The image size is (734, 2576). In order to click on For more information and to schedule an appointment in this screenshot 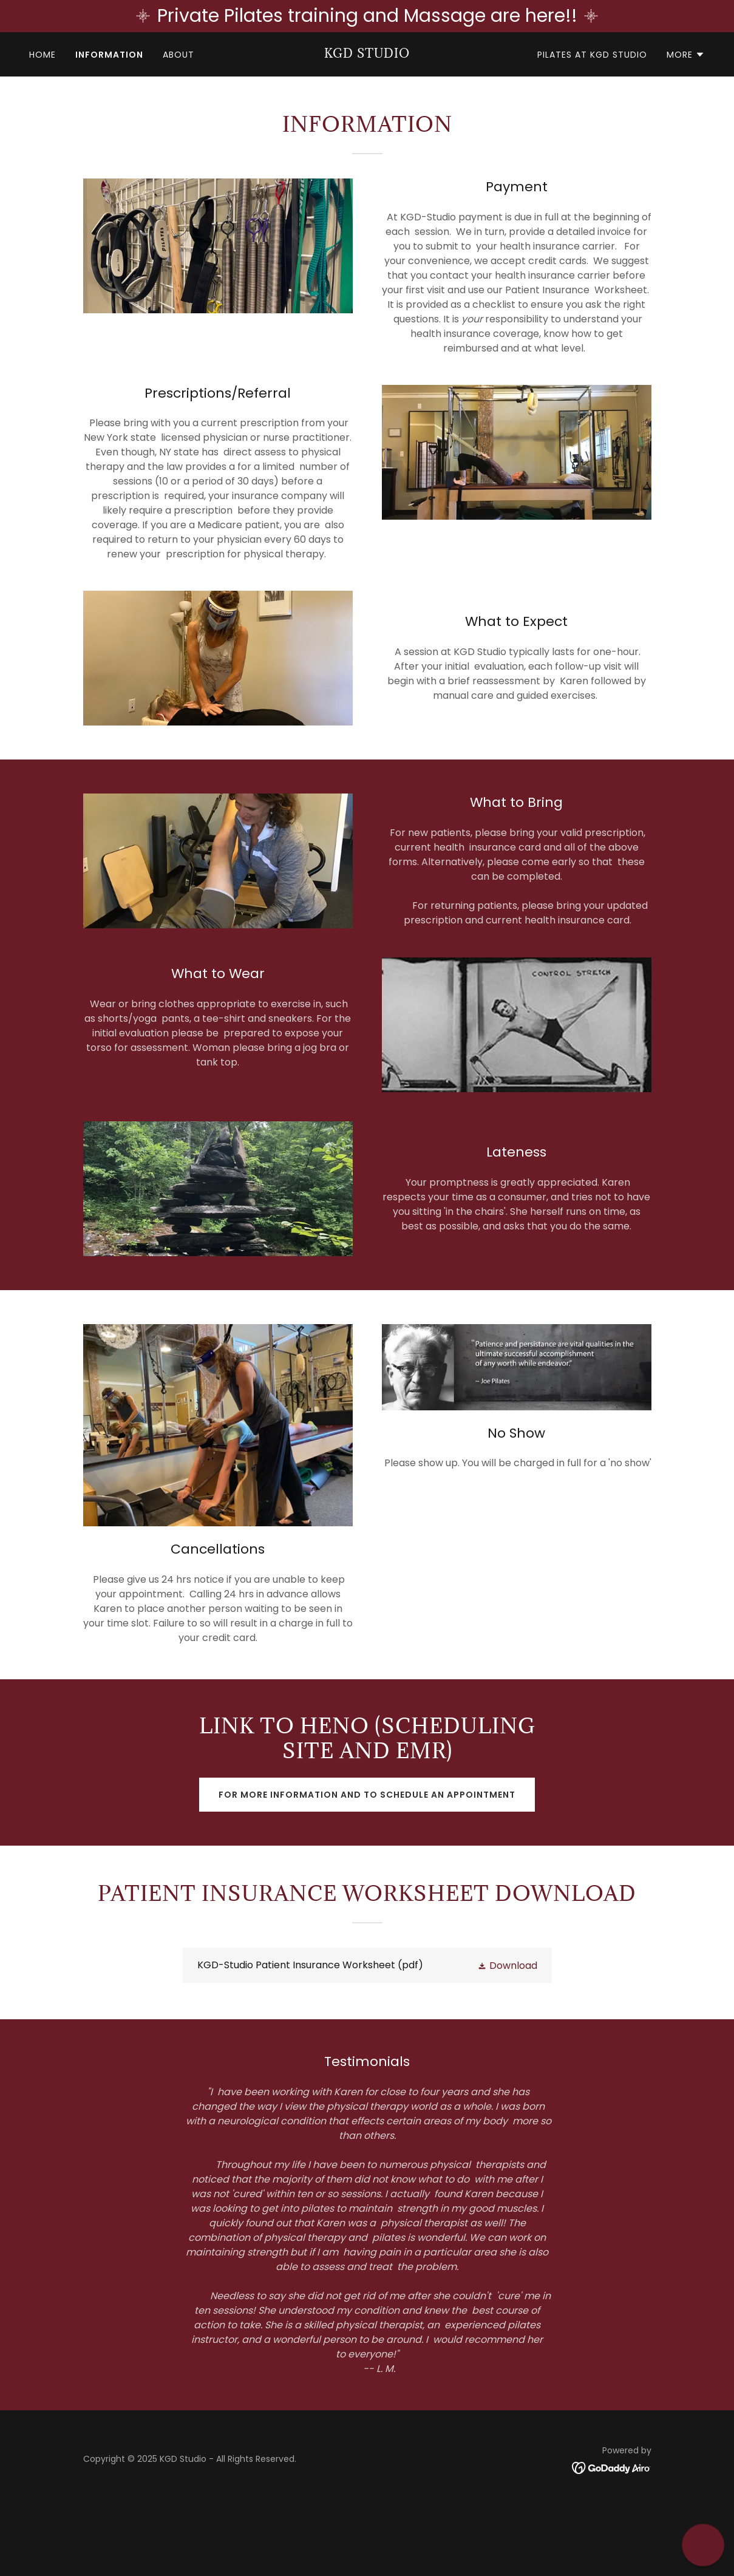, I will do `click(367, 1795)`.